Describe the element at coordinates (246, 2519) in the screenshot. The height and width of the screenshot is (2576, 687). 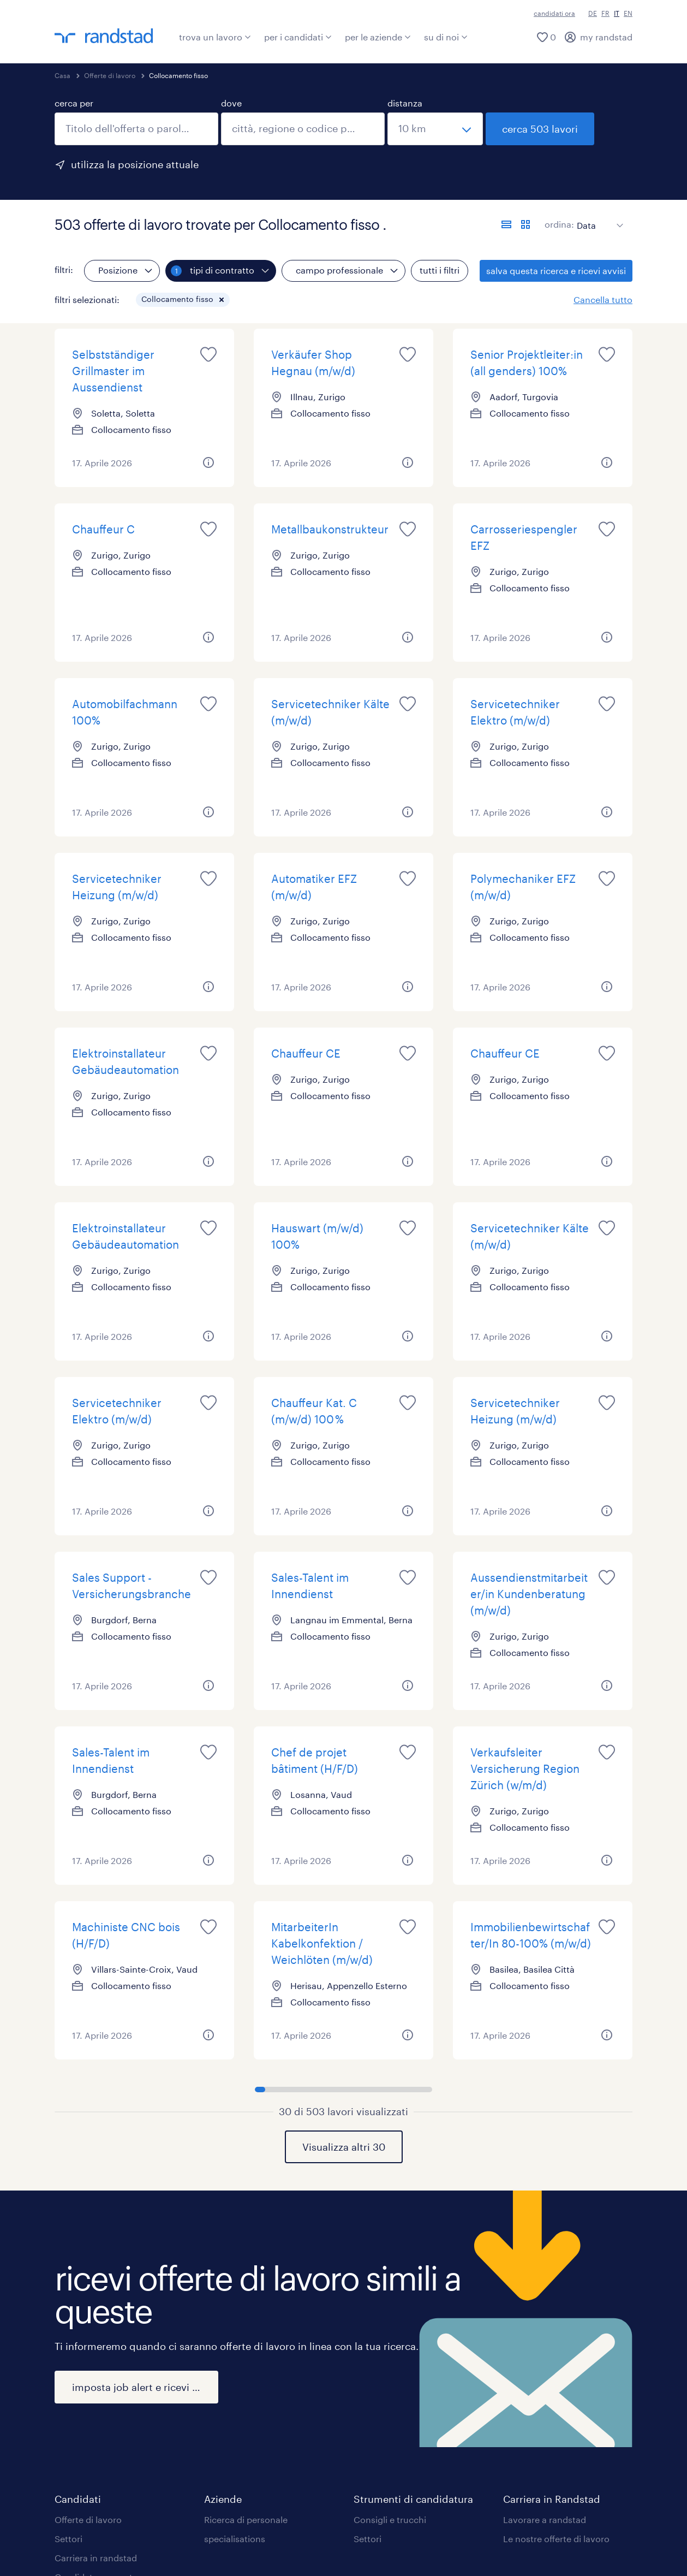
I see `Ricerca di personale` at that location.